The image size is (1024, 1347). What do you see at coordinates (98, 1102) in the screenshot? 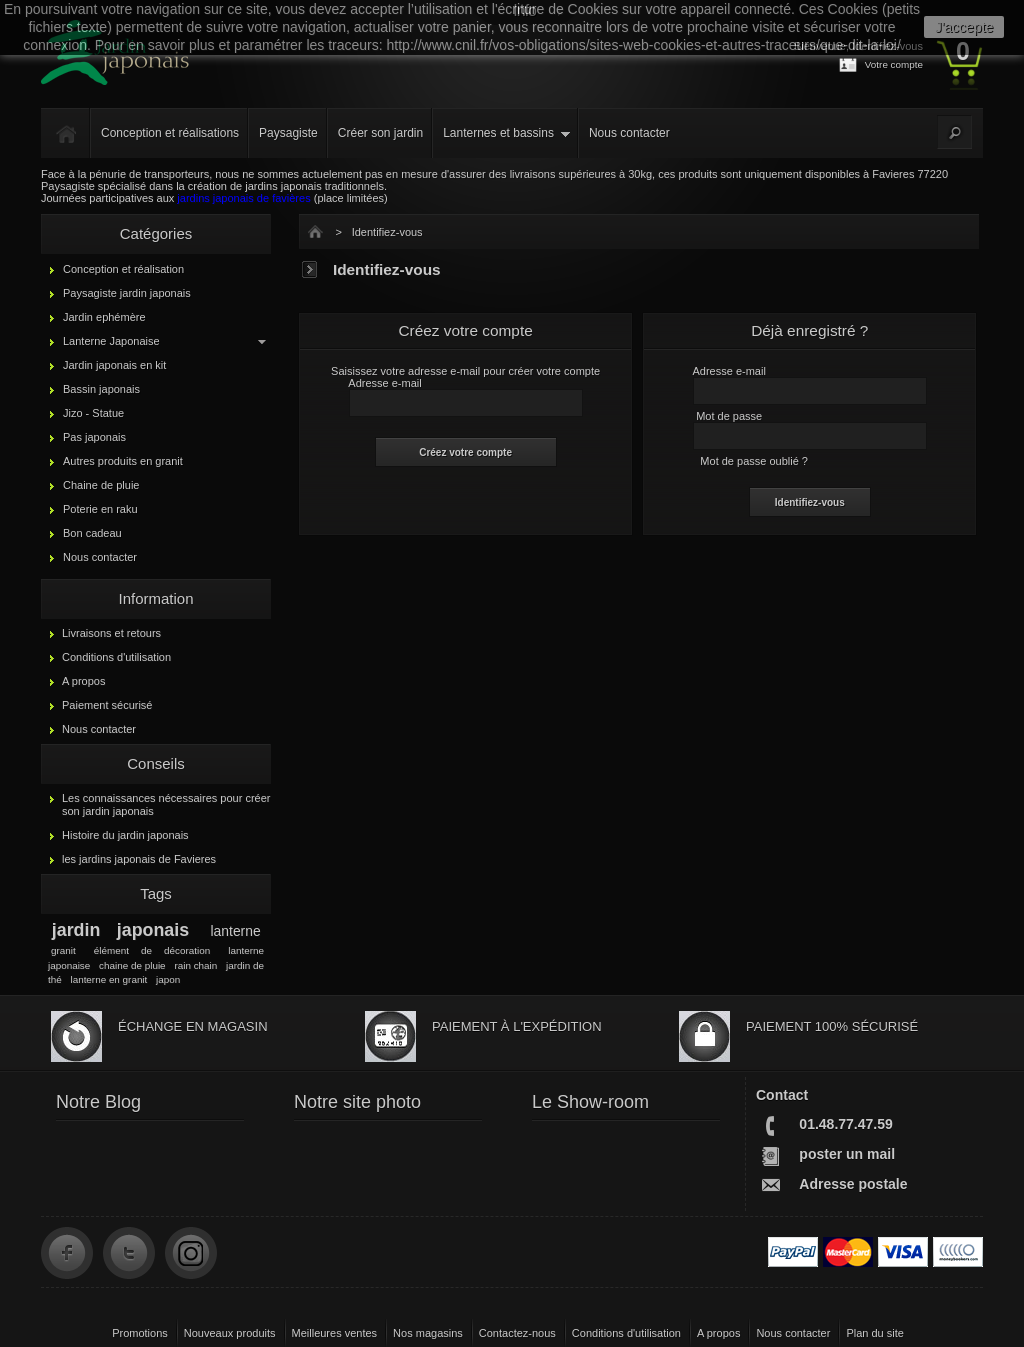
I see `Notre Blog` at bounding box center [98, 1102].